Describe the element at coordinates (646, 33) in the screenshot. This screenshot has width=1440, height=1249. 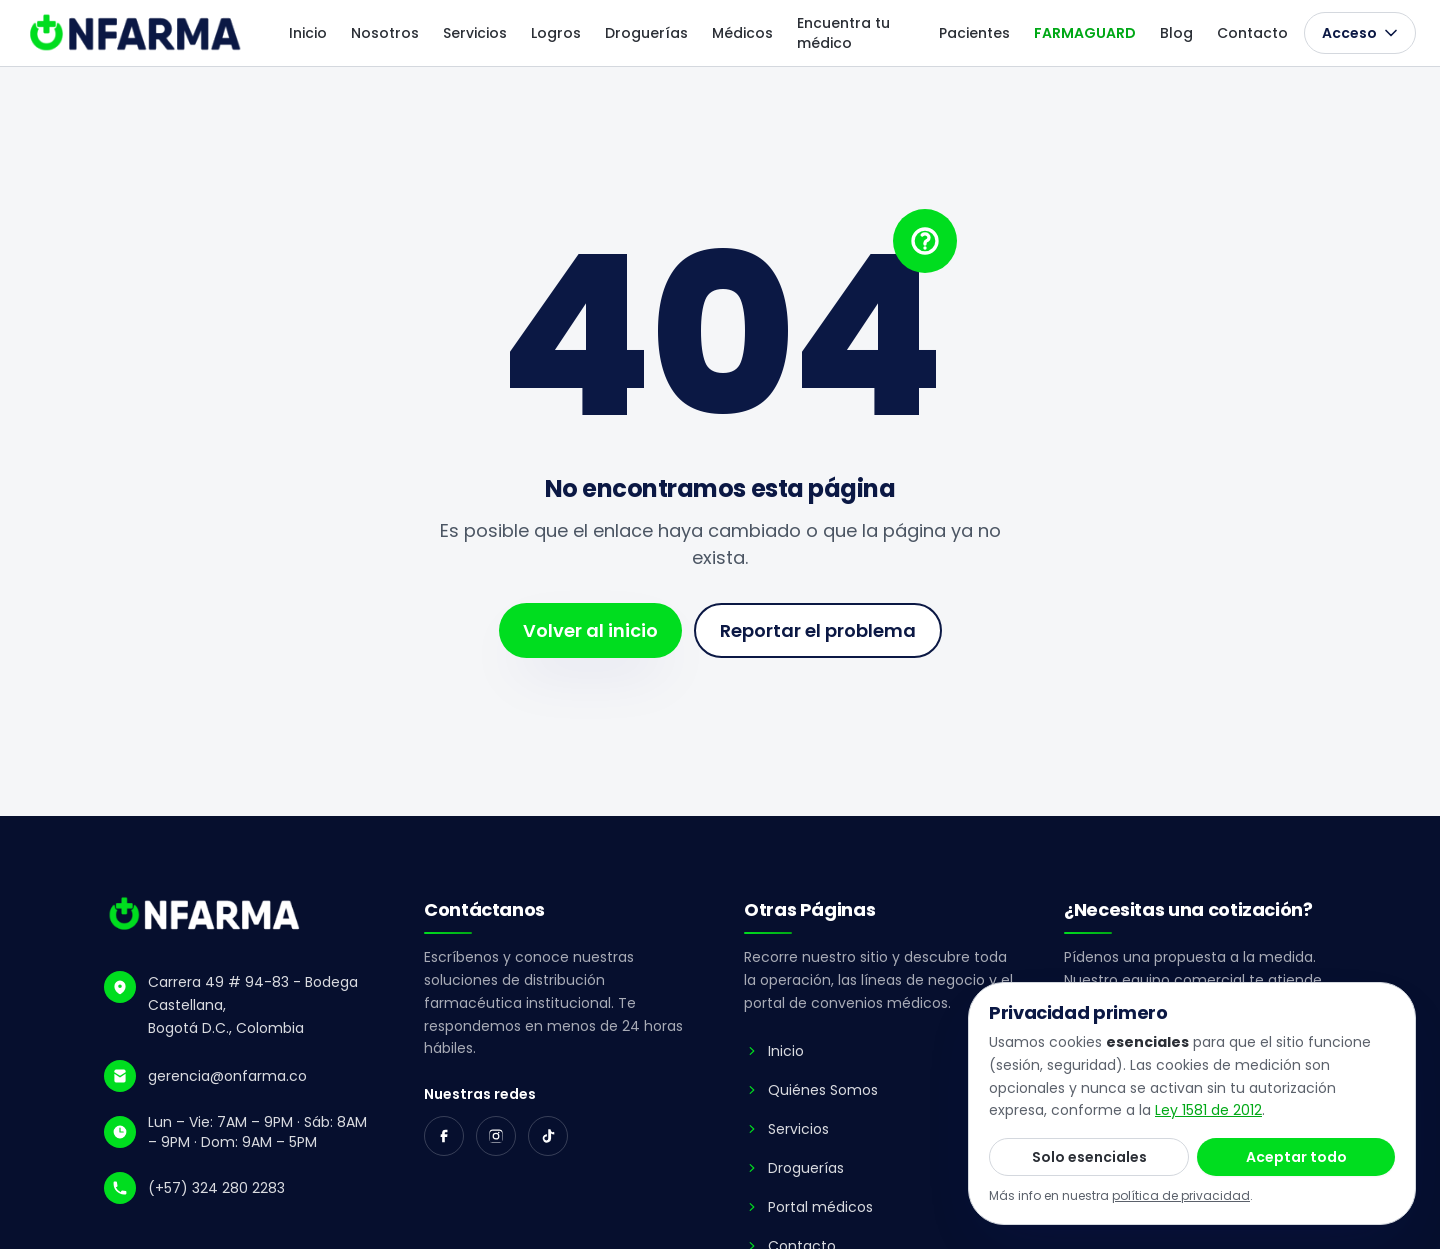
I see `Droguerías` at that location.